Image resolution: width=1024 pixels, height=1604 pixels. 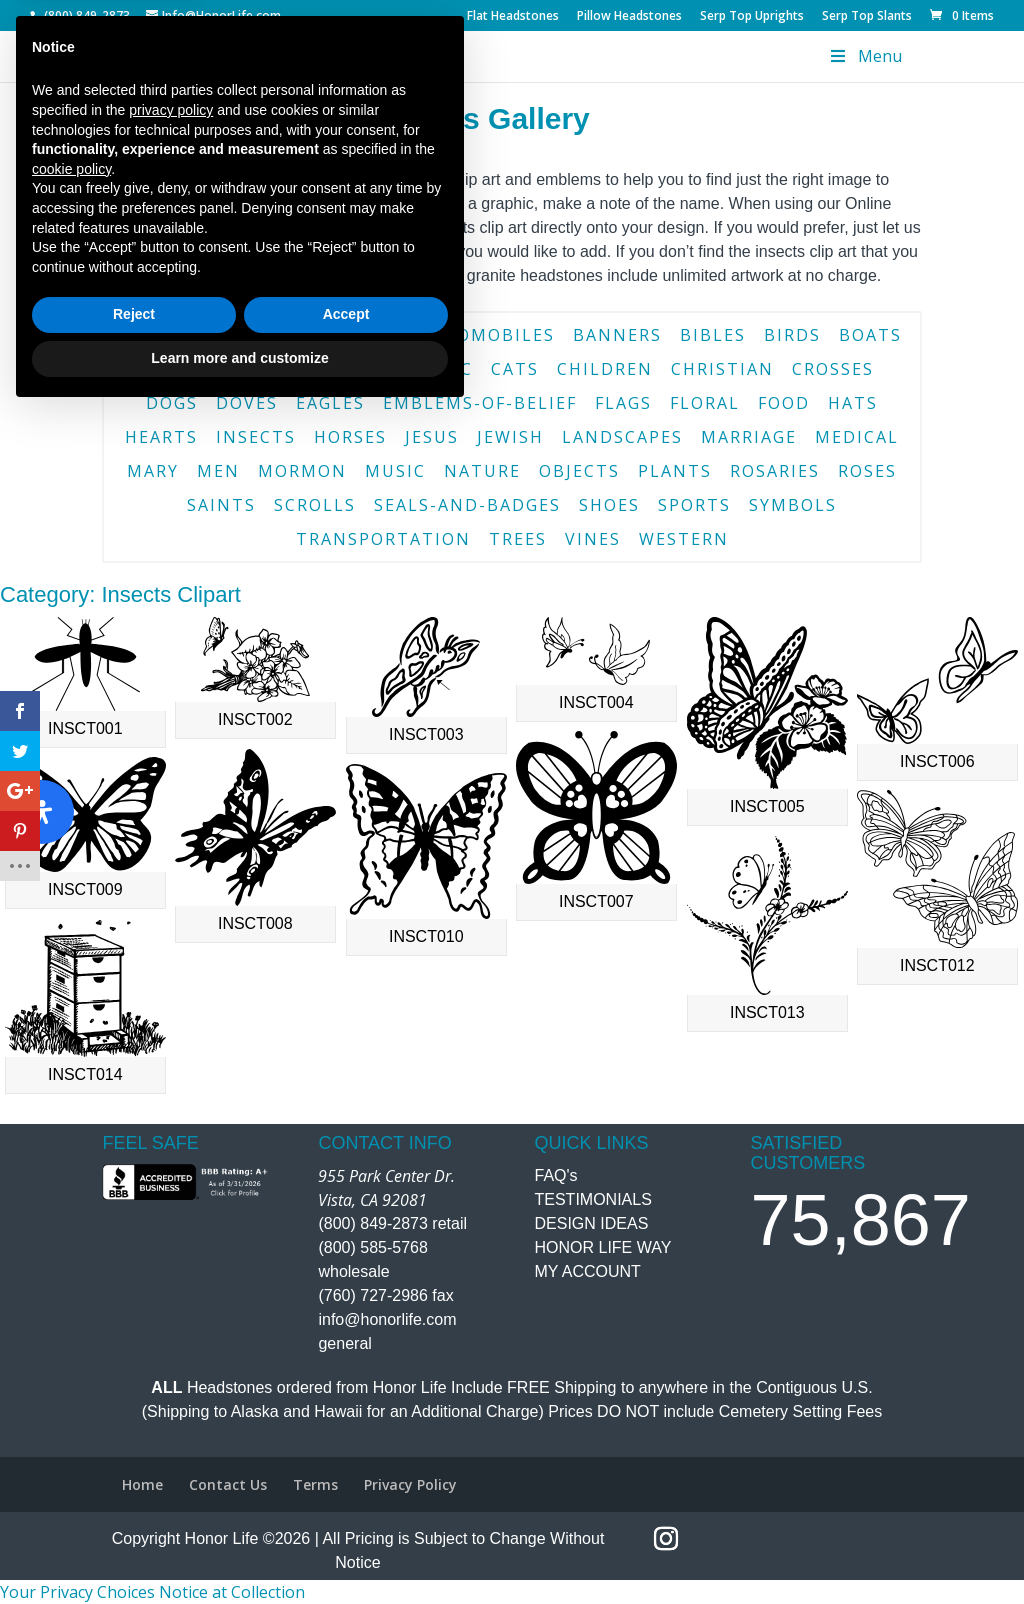 I want to click on mary, so click(x=153, y=471).